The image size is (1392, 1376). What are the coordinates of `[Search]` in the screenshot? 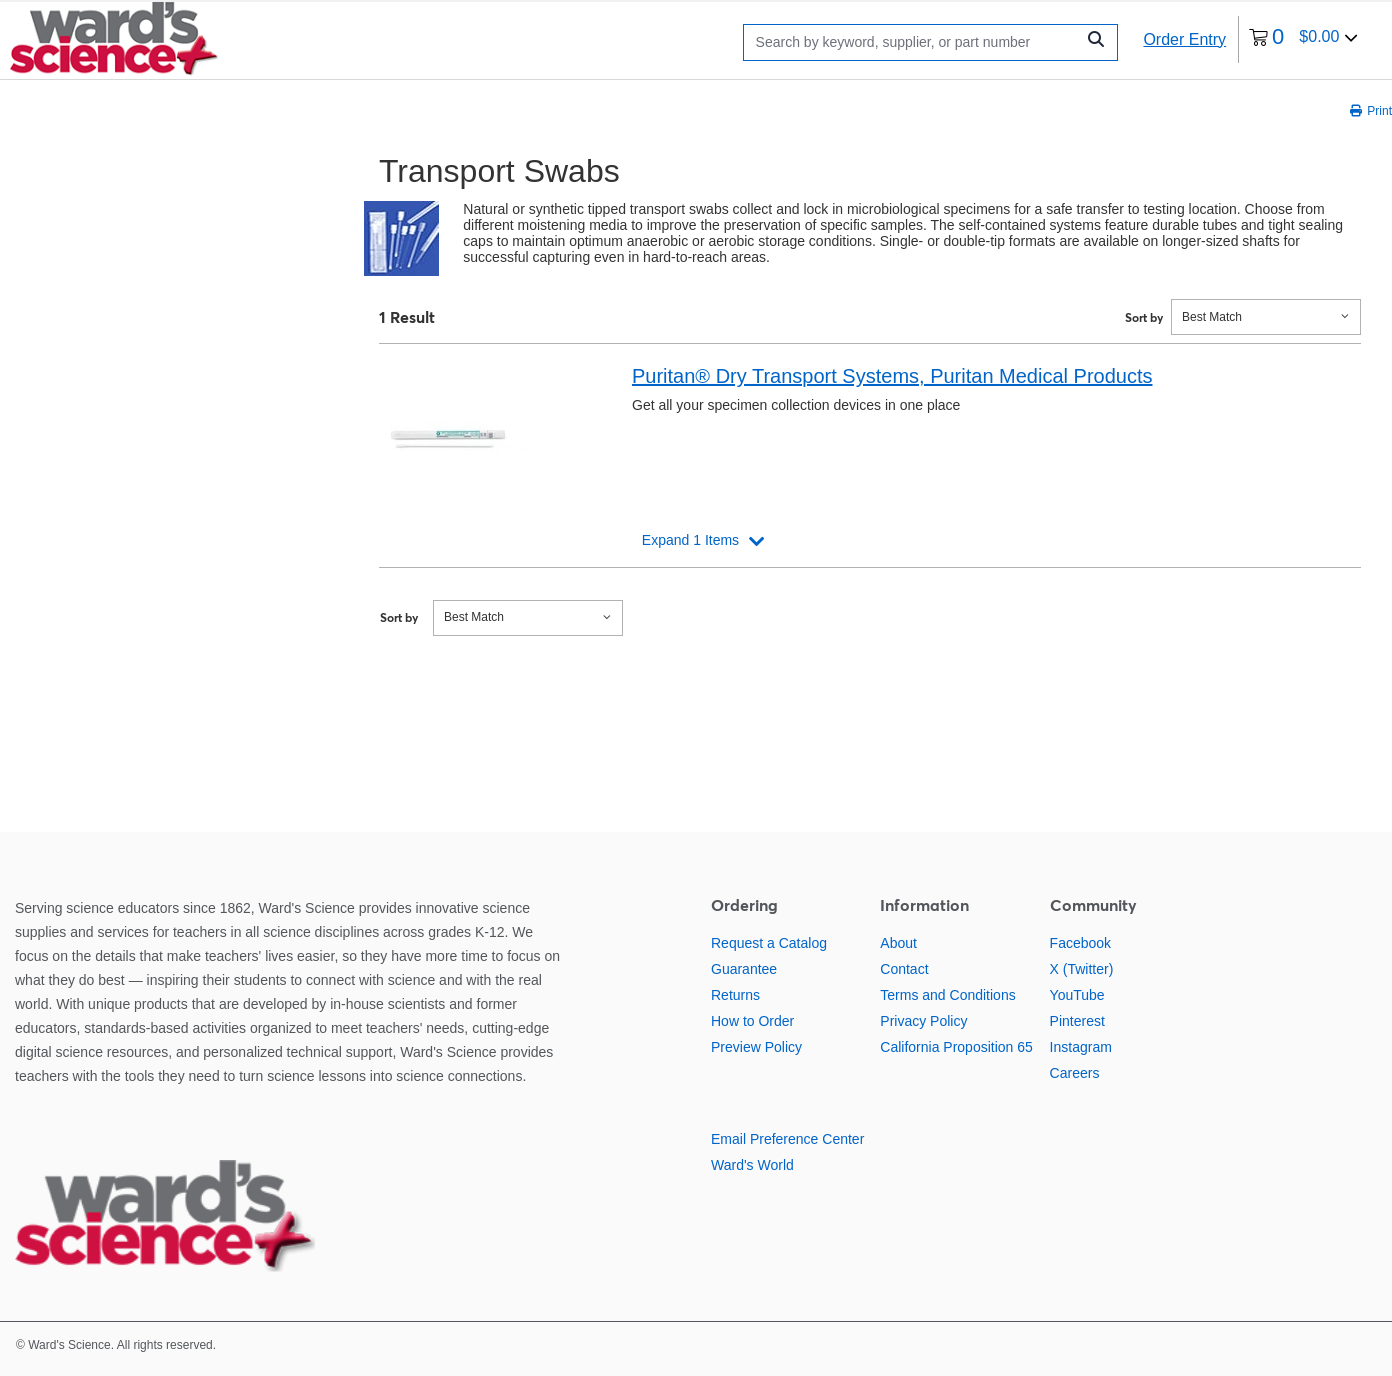 It's located at (914, 42).